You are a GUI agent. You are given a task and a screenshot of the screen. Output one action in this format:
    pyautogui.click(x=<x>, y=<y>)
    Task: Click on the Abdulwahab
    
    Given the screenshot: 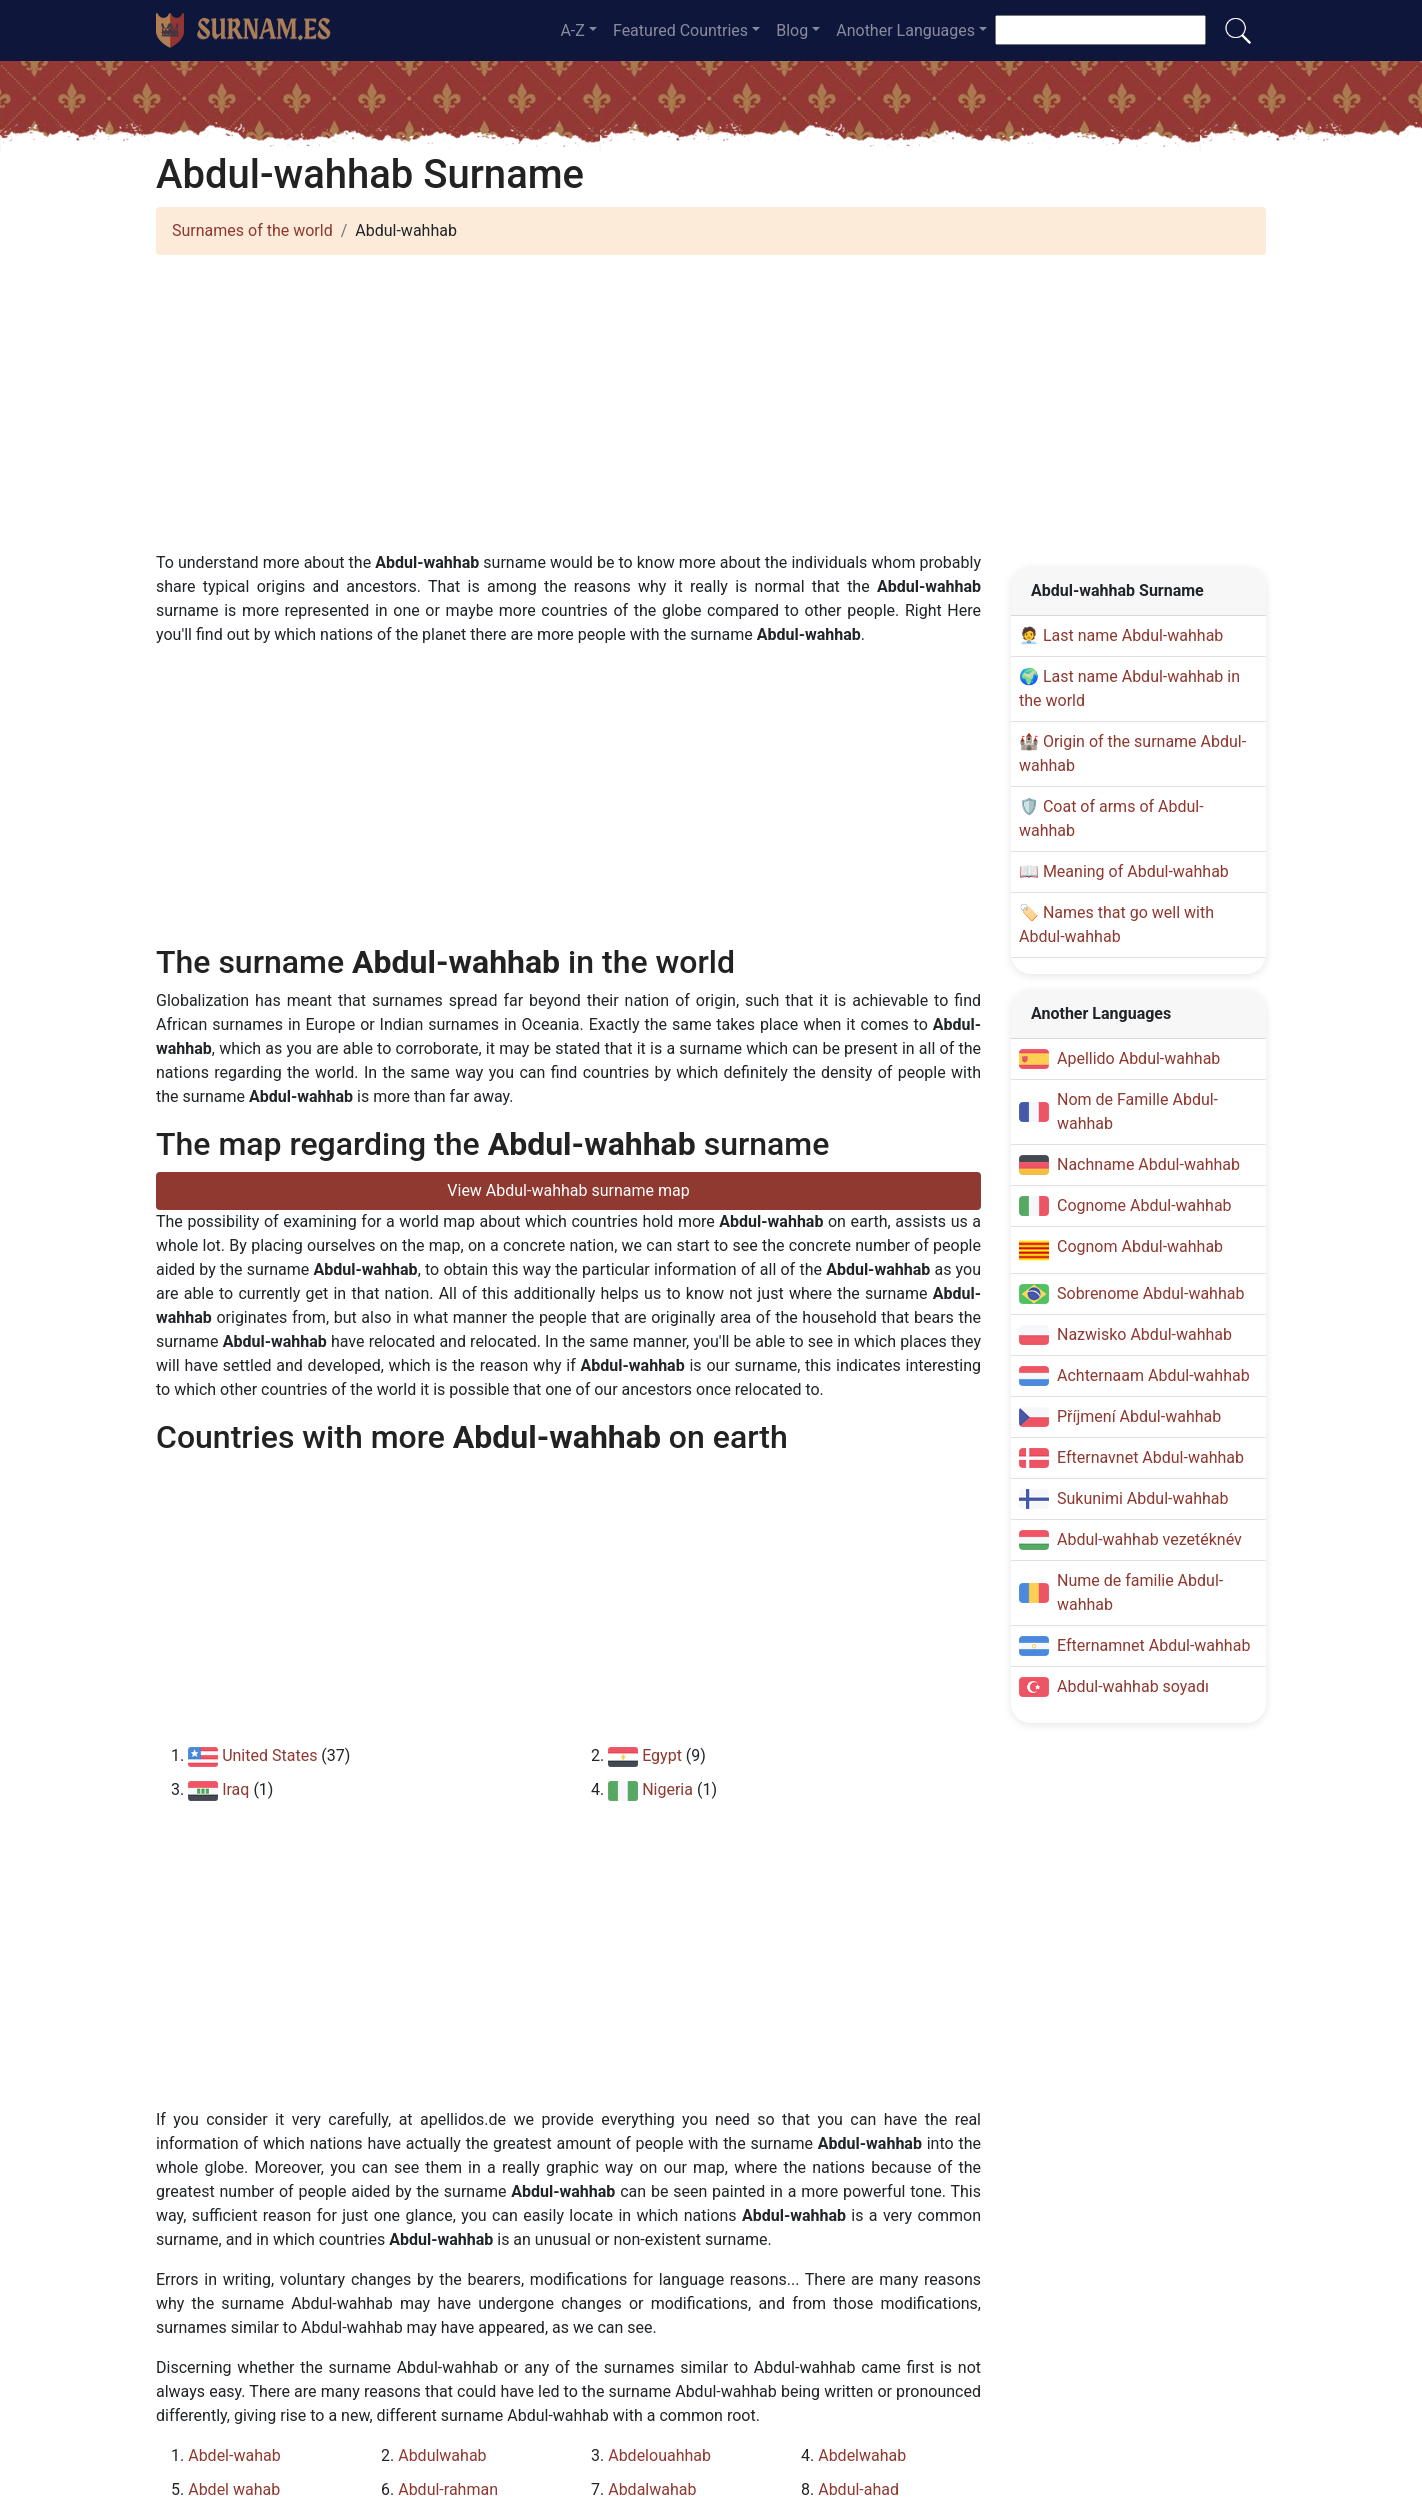 What is the action you would take?
    pyautogui.click(x=442, y=2455)
    